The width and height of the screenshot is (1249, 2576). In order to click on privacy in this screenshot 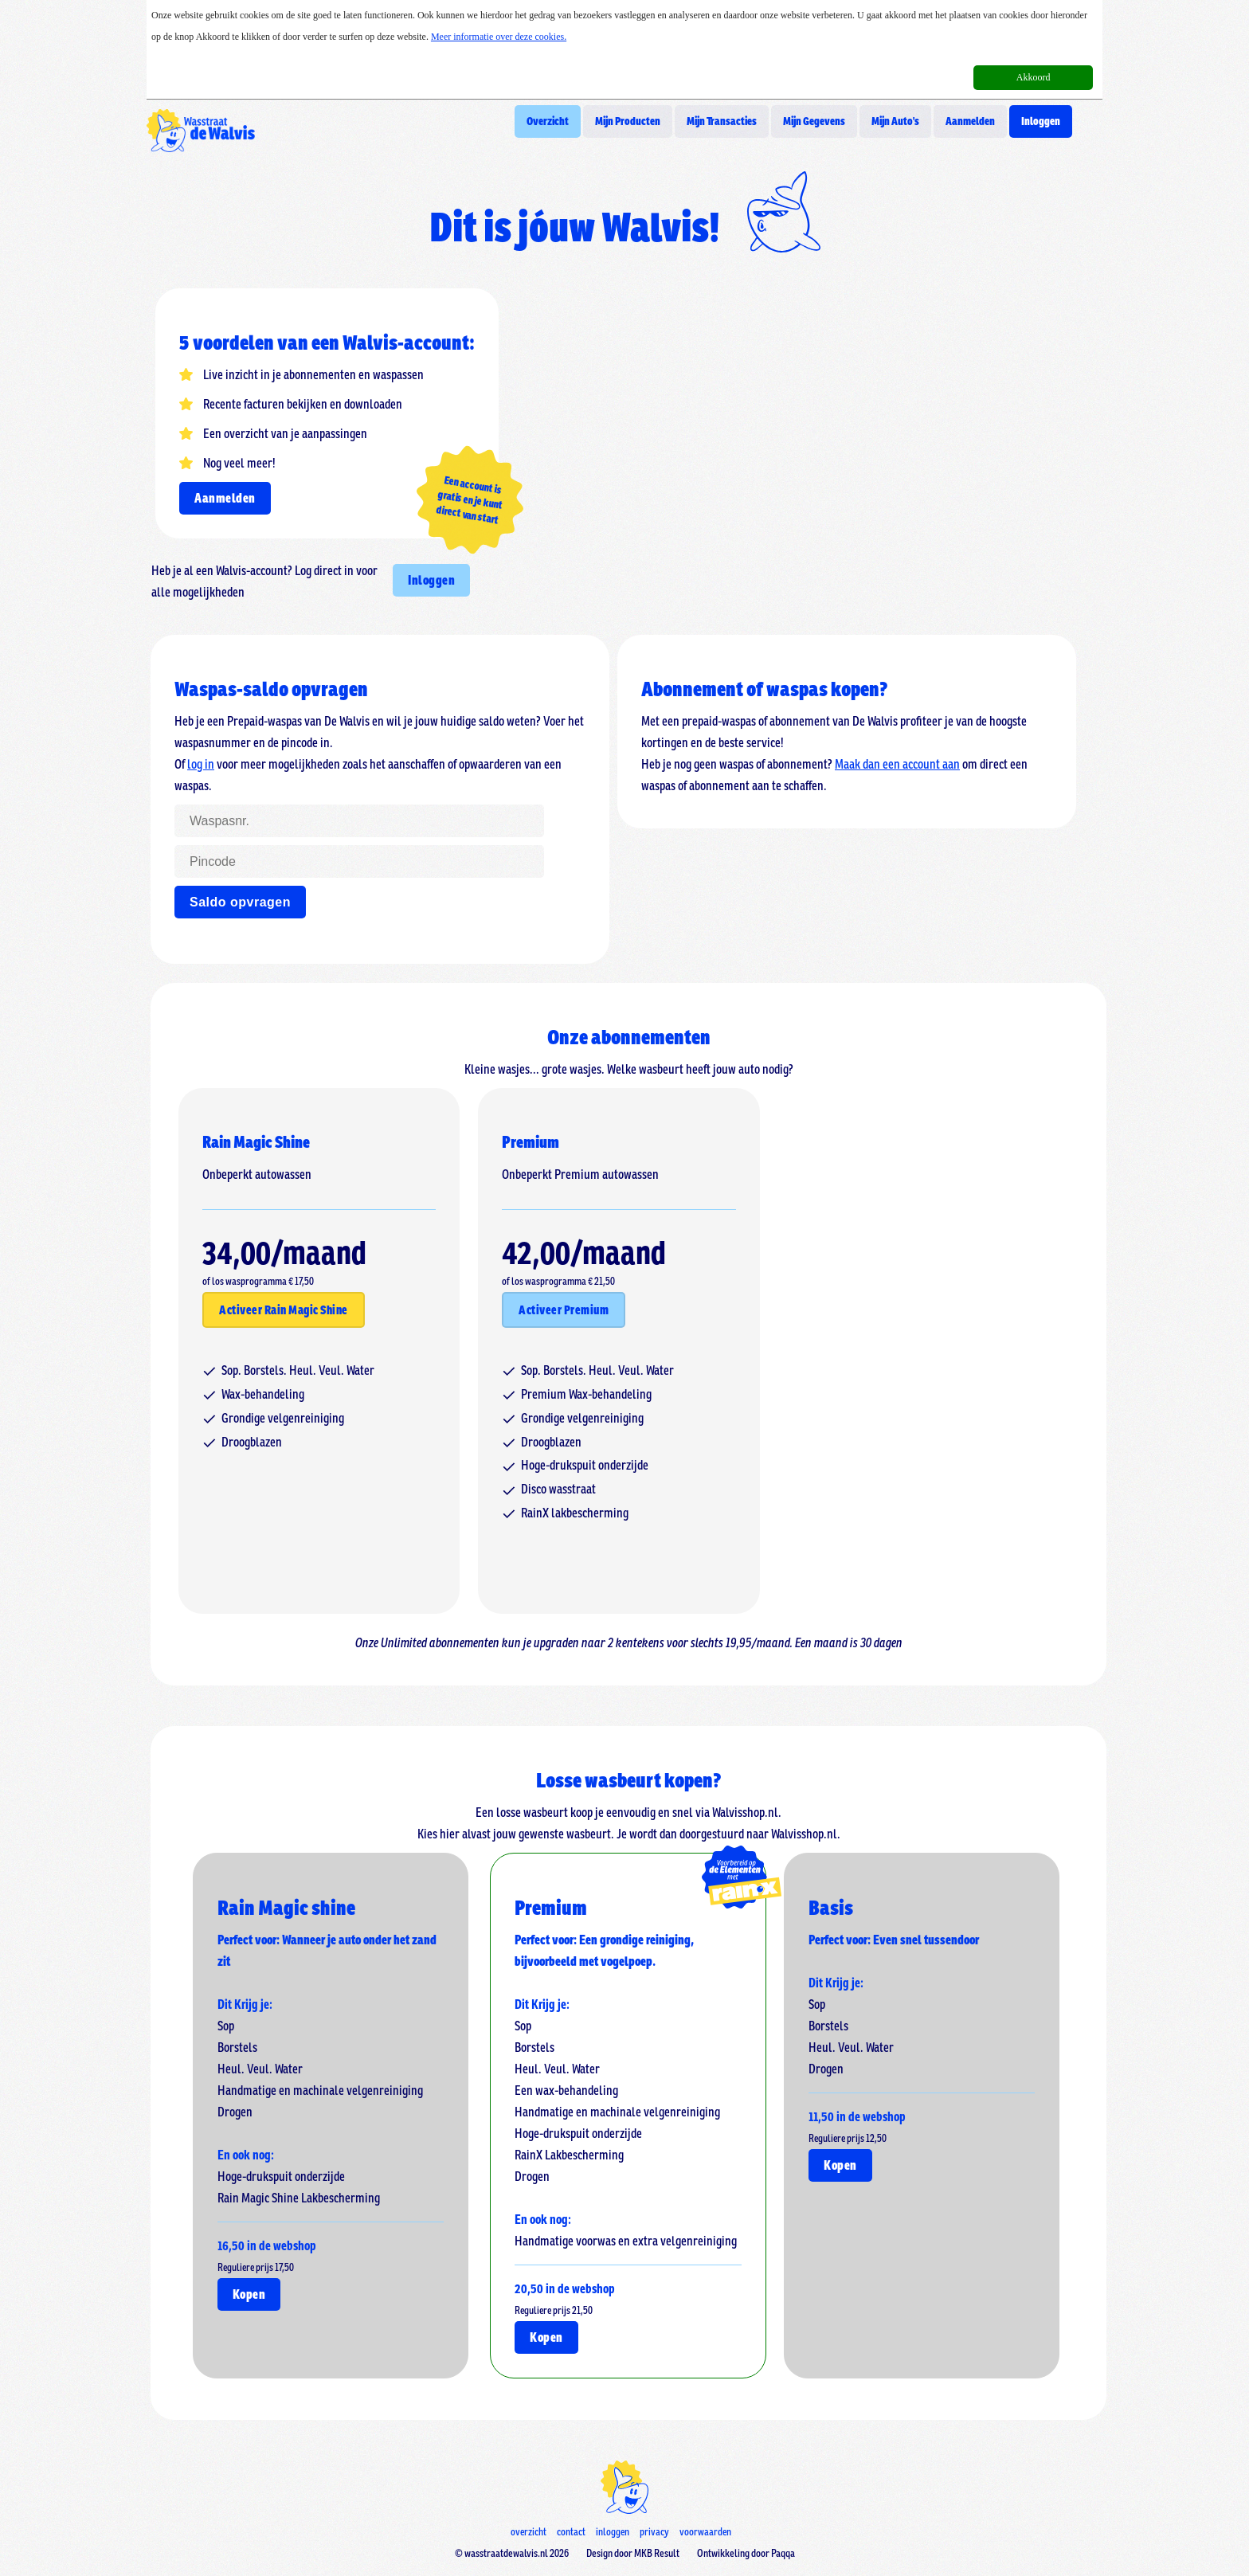, I will do `click(654, 2532)`.